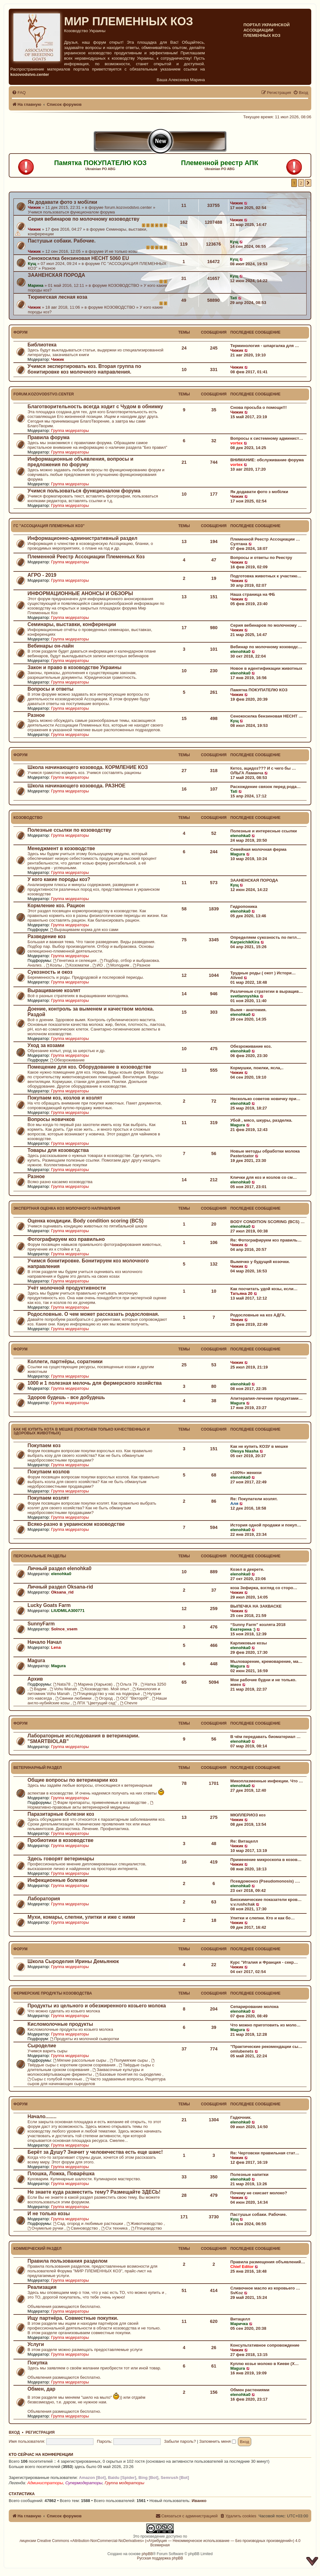  Describe the element at coordinates (308, 183) in the screenshot. I see `[button]` at that location.